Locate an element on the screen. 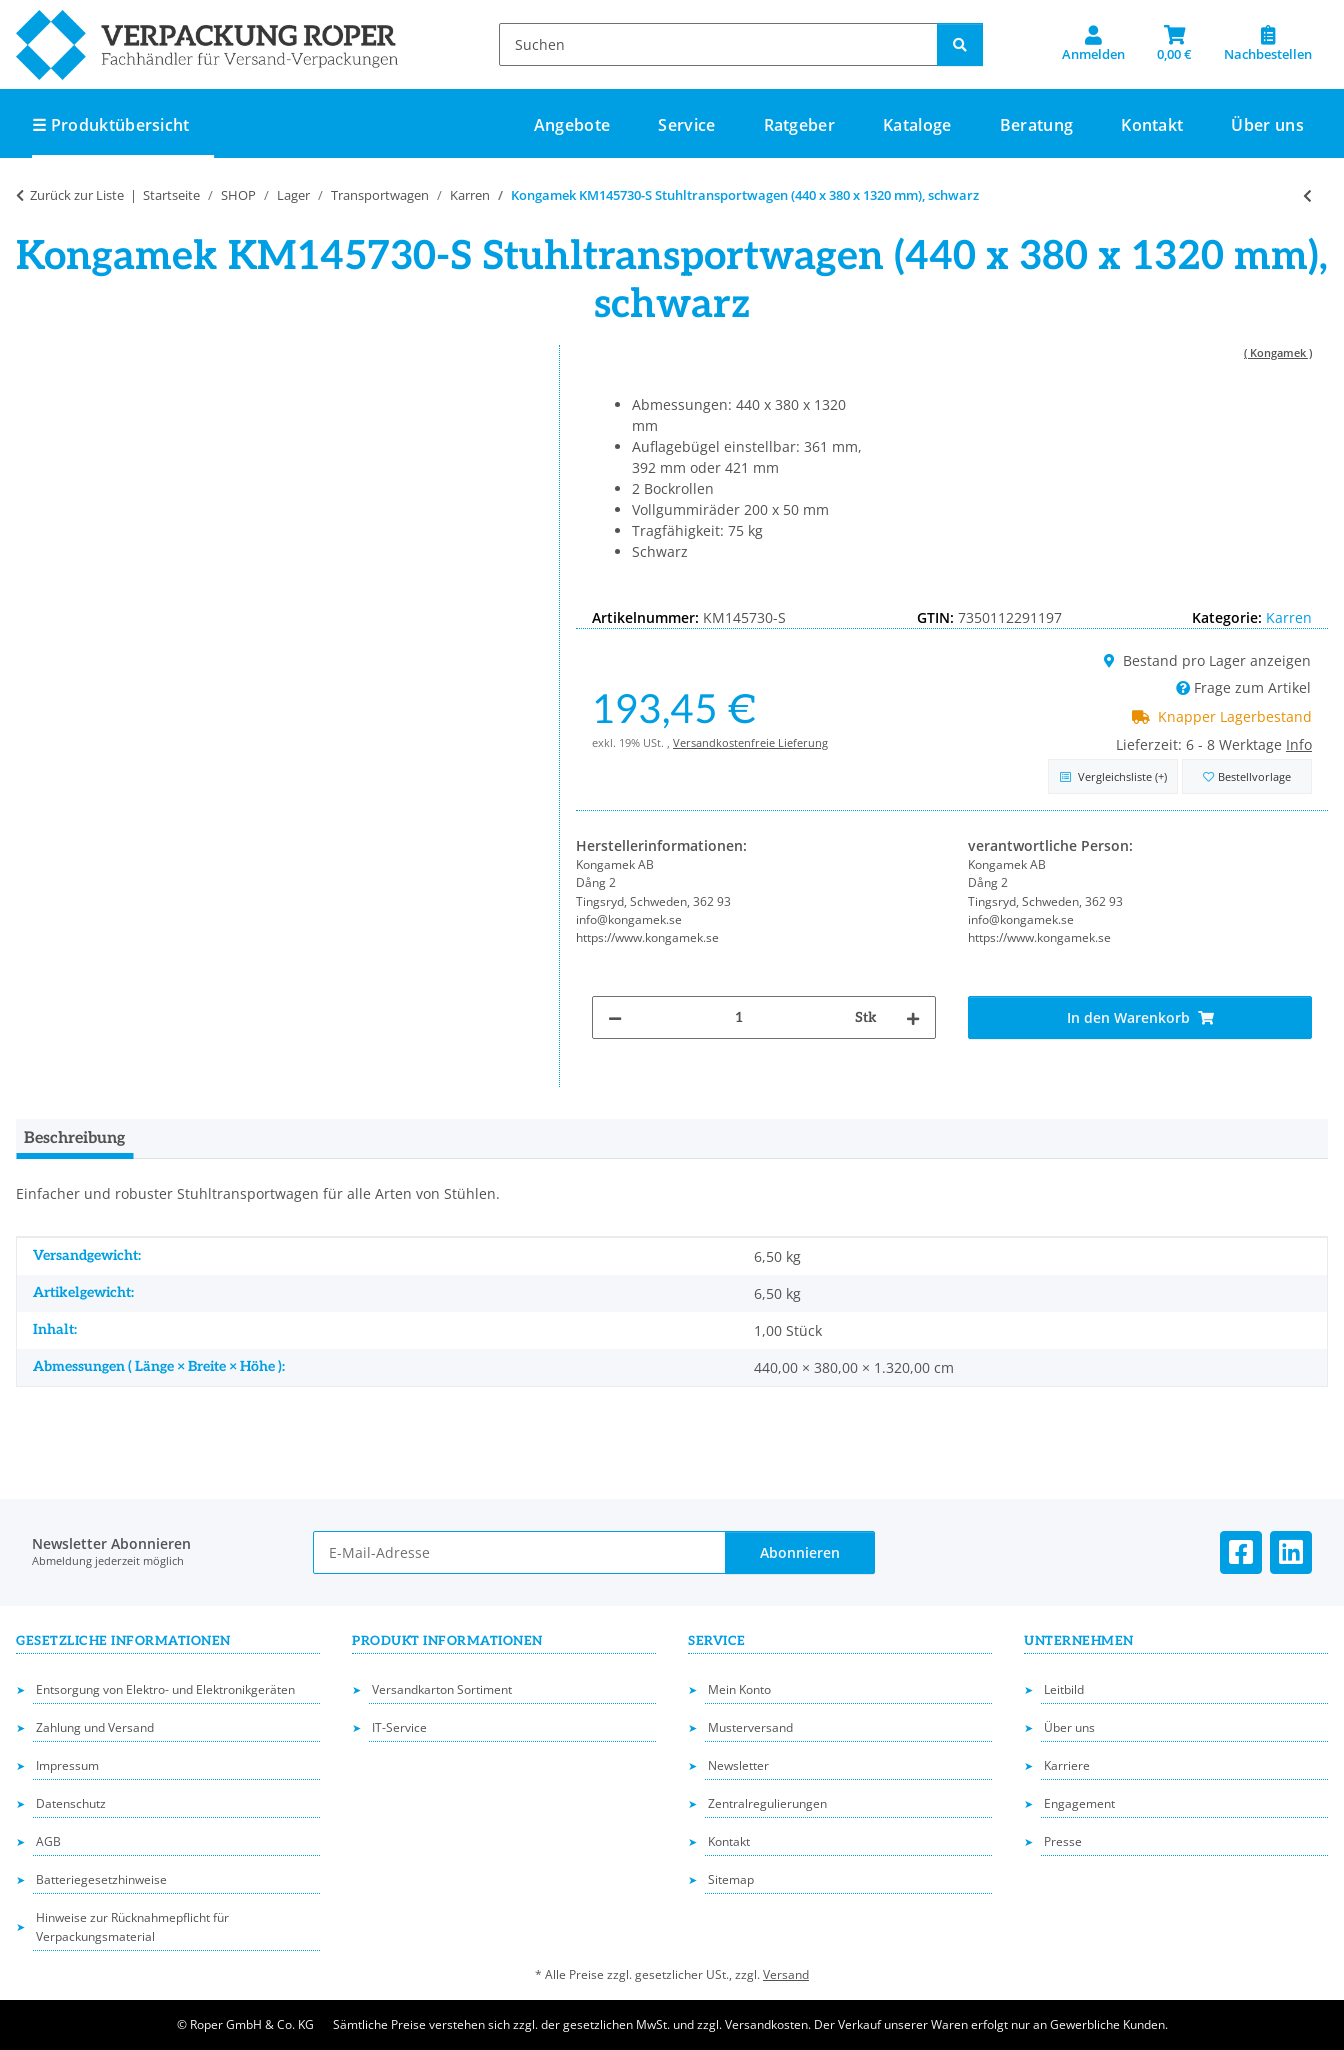 The width and height of the screenshot is (1344, 2050). [Auf die Vergleichsliste] is located at coordinates (1113, 776).